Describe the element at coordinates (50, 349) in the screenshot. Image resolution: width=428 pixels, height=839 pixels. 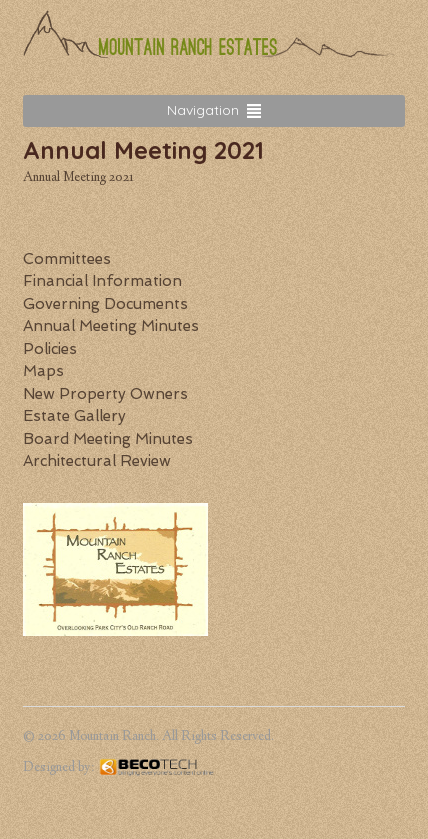
I see `Policies` at that location.